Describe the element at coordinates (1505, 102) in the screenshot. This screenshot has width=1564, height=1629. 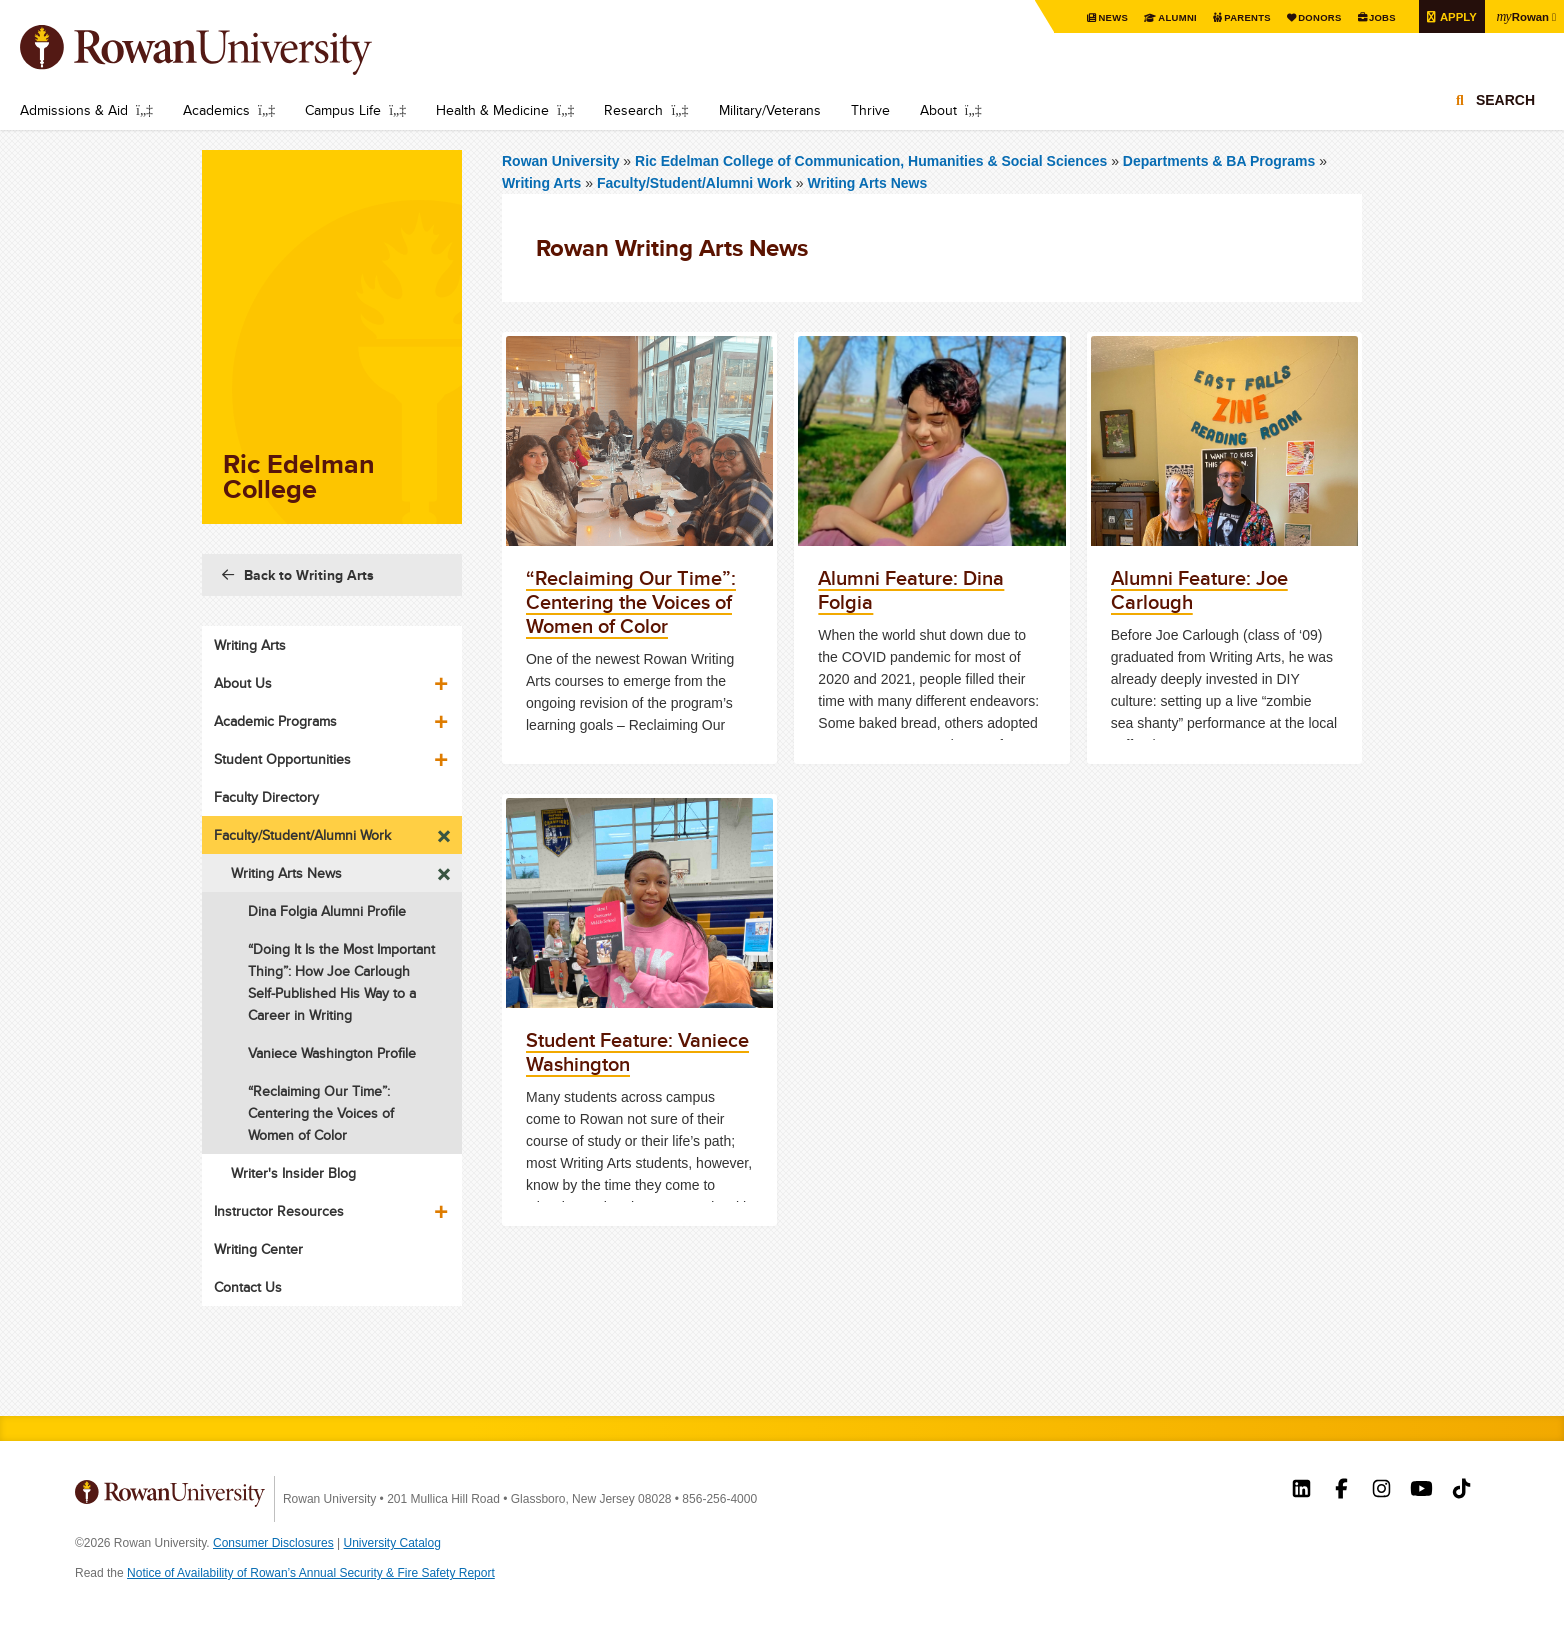
I see `Search` at that location.